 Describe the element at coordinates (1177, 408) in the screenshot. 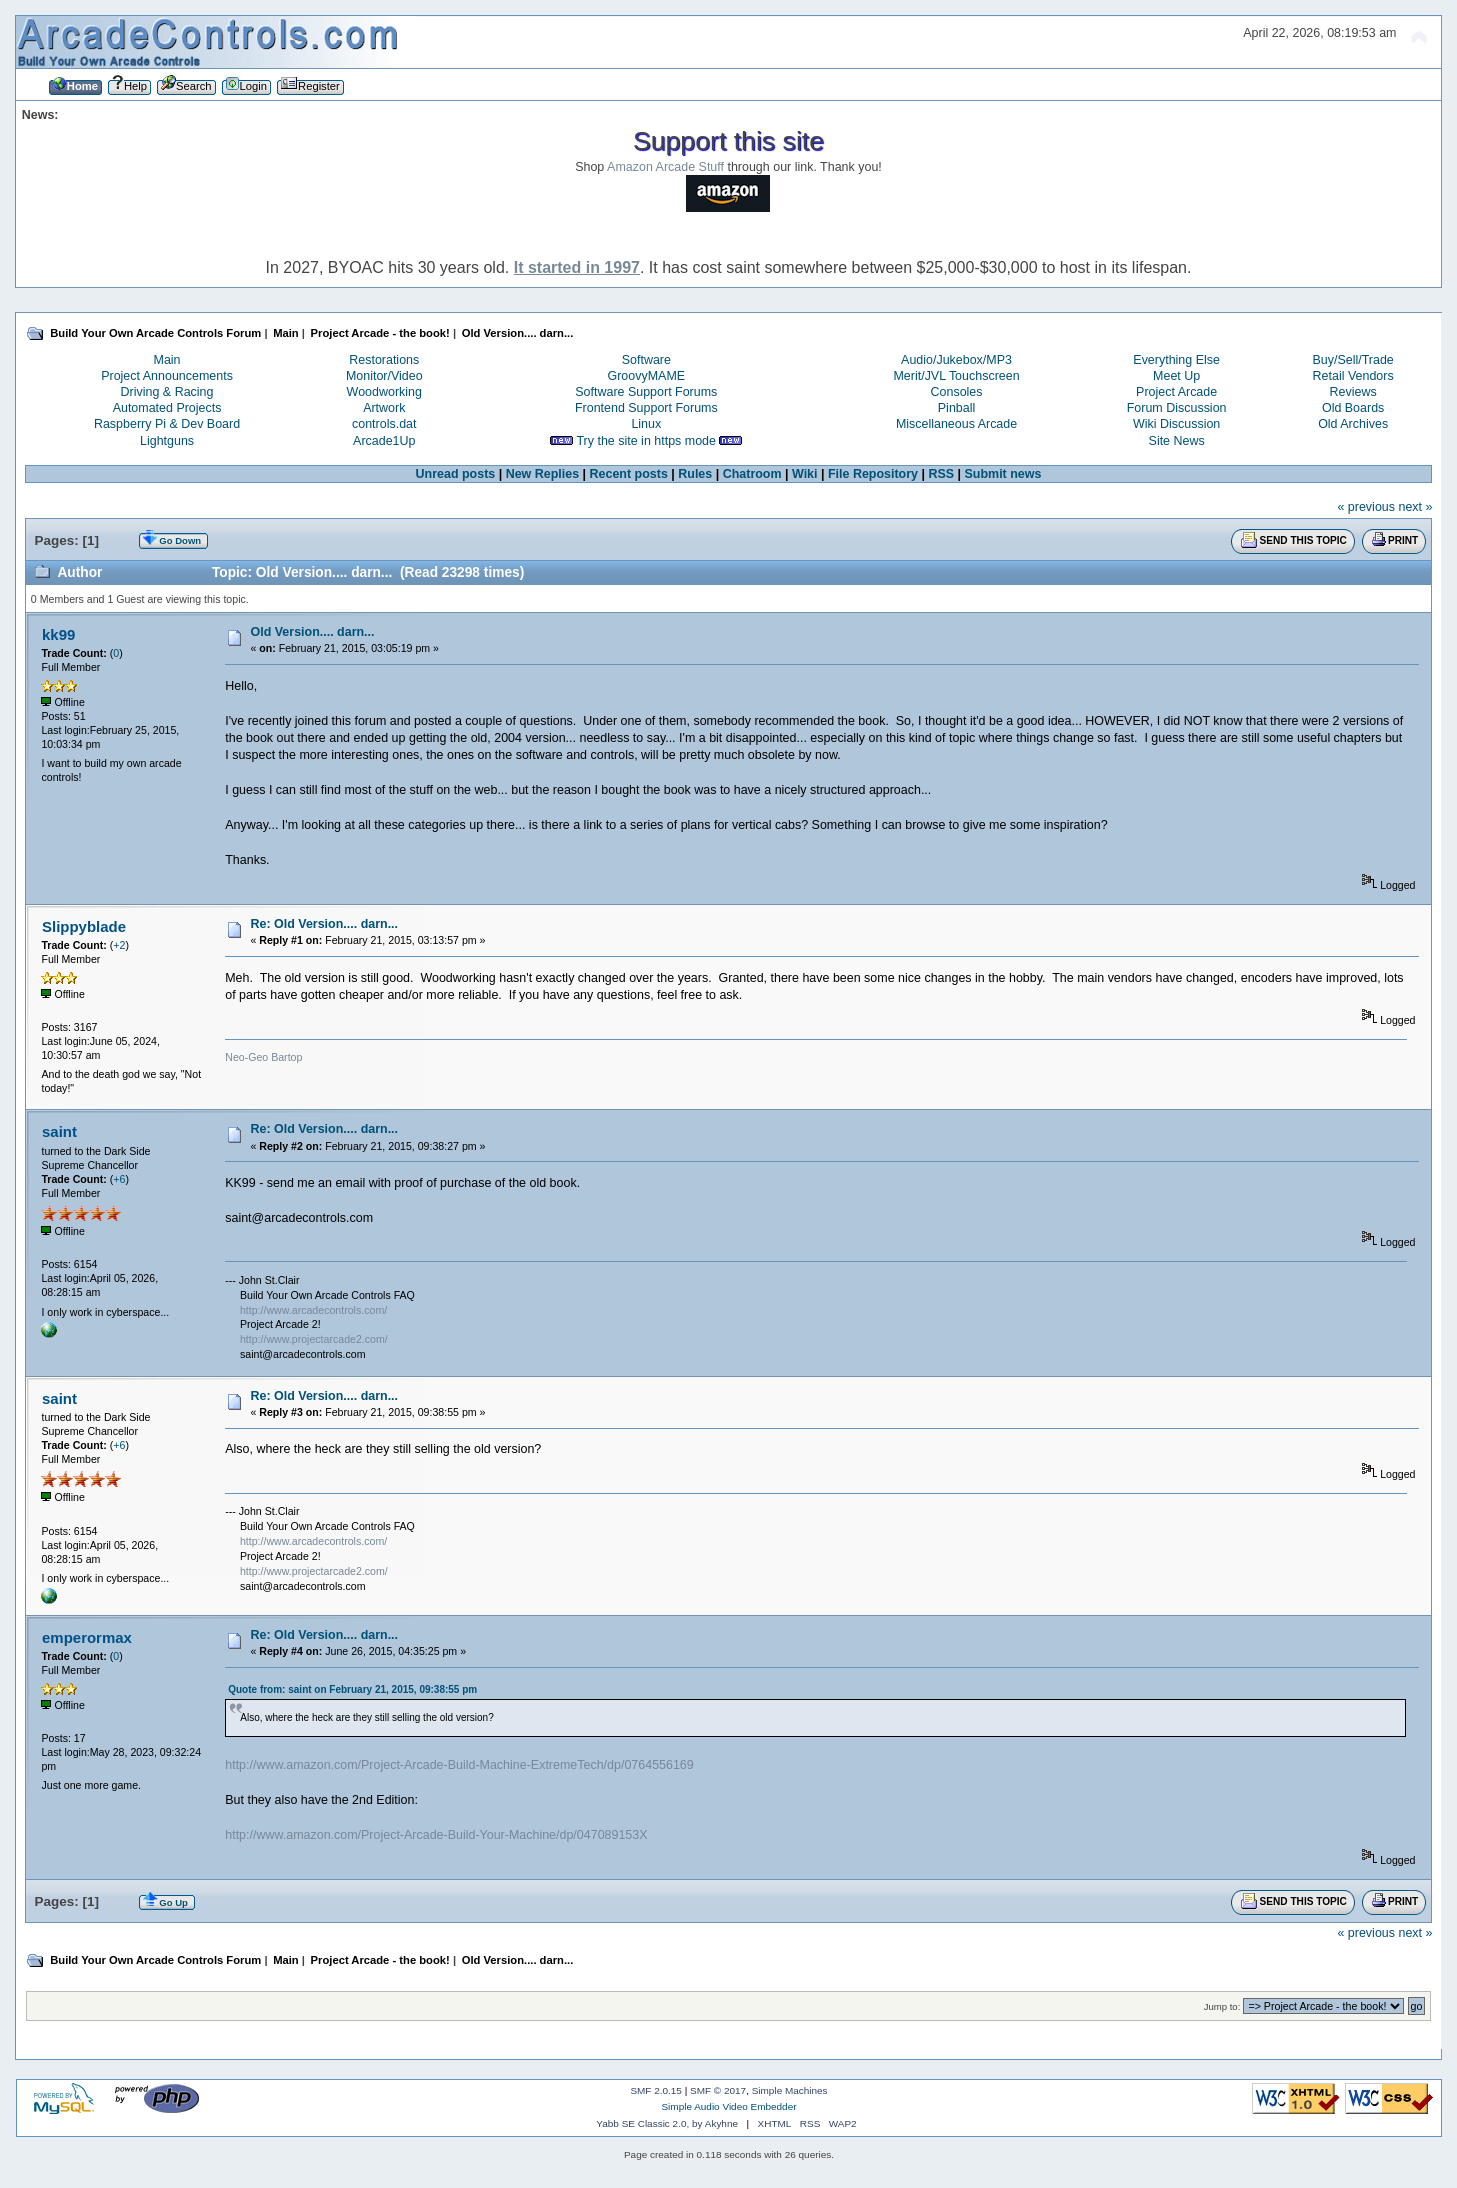

I see `Forum Discussion` at that location.